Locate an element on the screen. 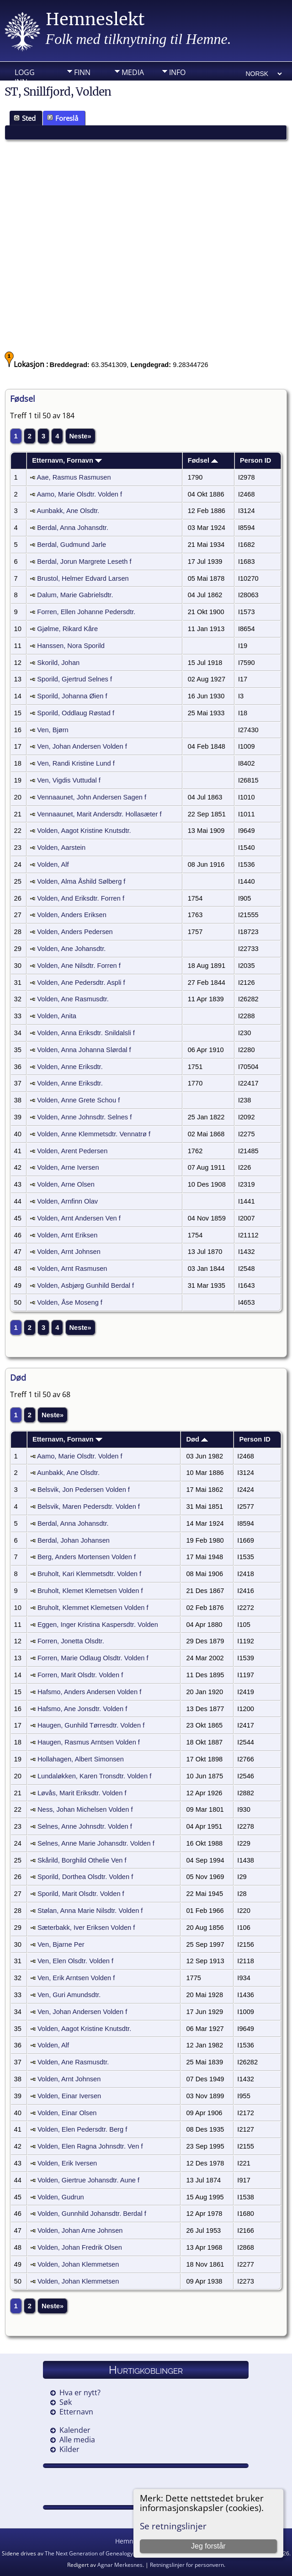 The height and width of the screenshot is (2576, 292). Volden, Asbjørg Gunhild Berdal f is located at coordinates (85, 1285).